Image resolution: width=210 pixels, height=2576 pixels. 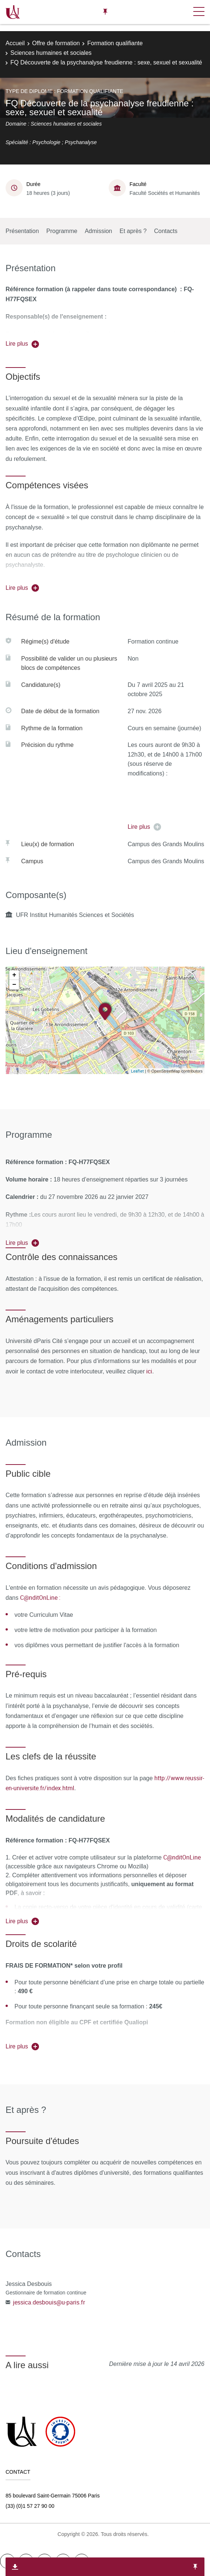 I want to click on Sciences humaines et sociales, so click(x=51, y=53).